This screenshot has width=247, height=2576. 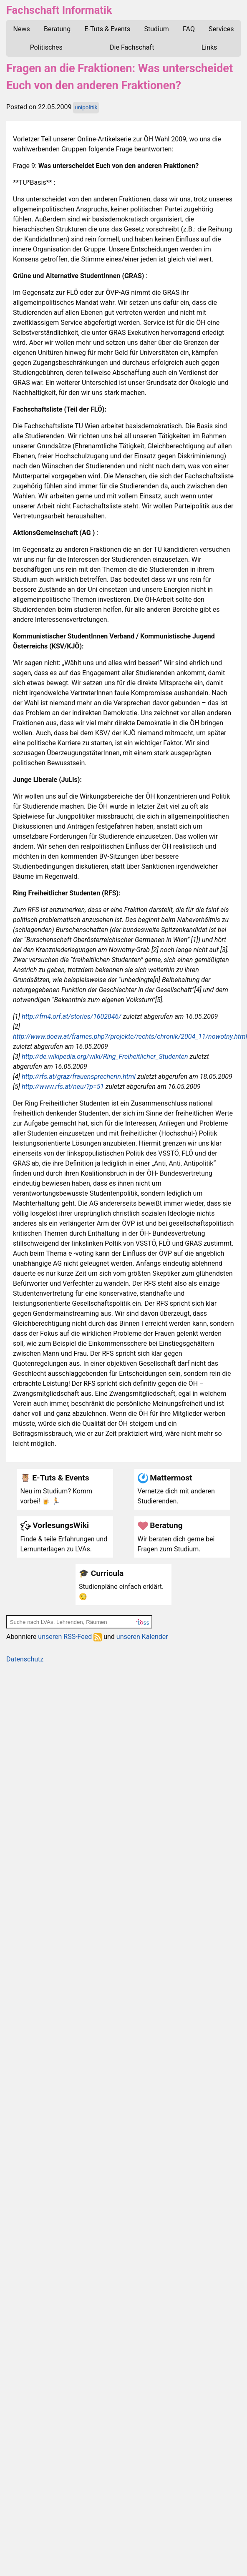 I want to click on unseren Kalender, so click(x=142, y=1637).